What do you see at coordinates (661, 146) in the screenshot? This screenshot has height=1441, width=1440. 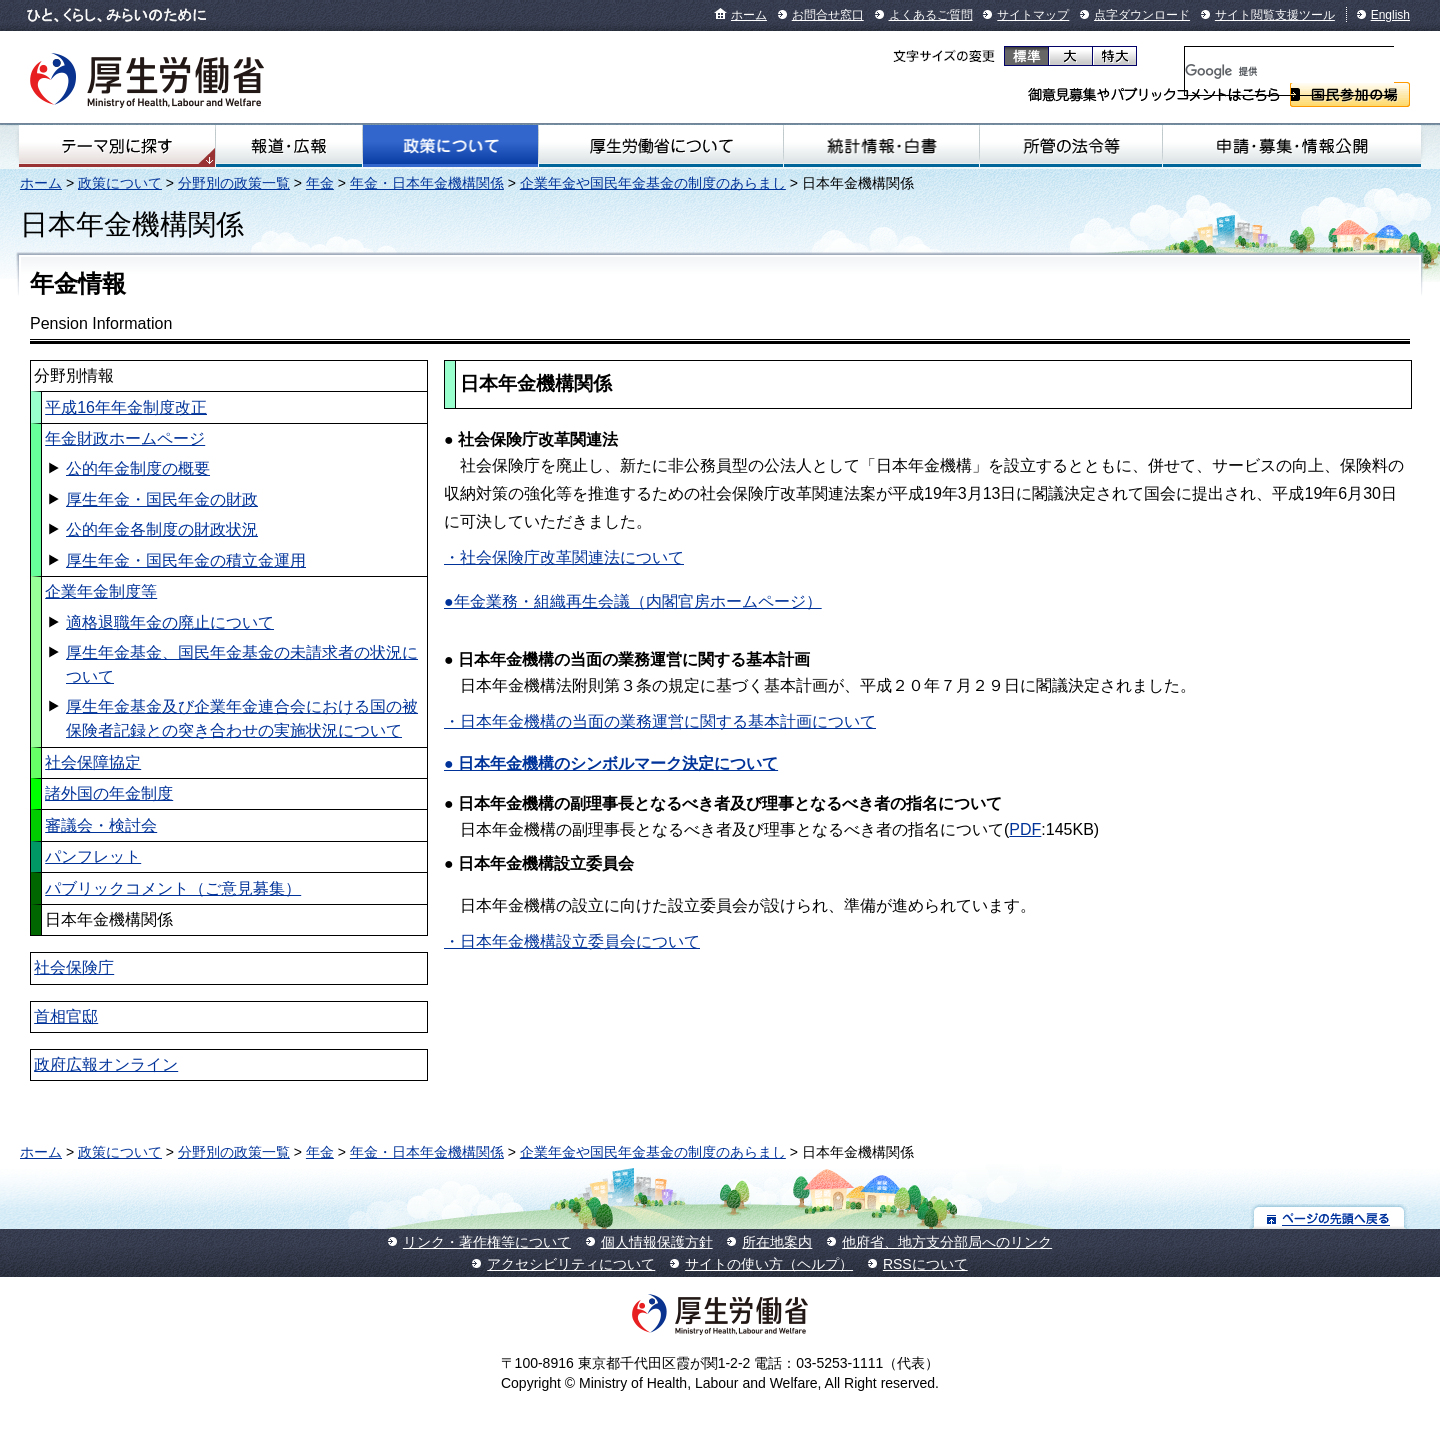 I see `厚生労働省について` at bounding box center [661, 146].